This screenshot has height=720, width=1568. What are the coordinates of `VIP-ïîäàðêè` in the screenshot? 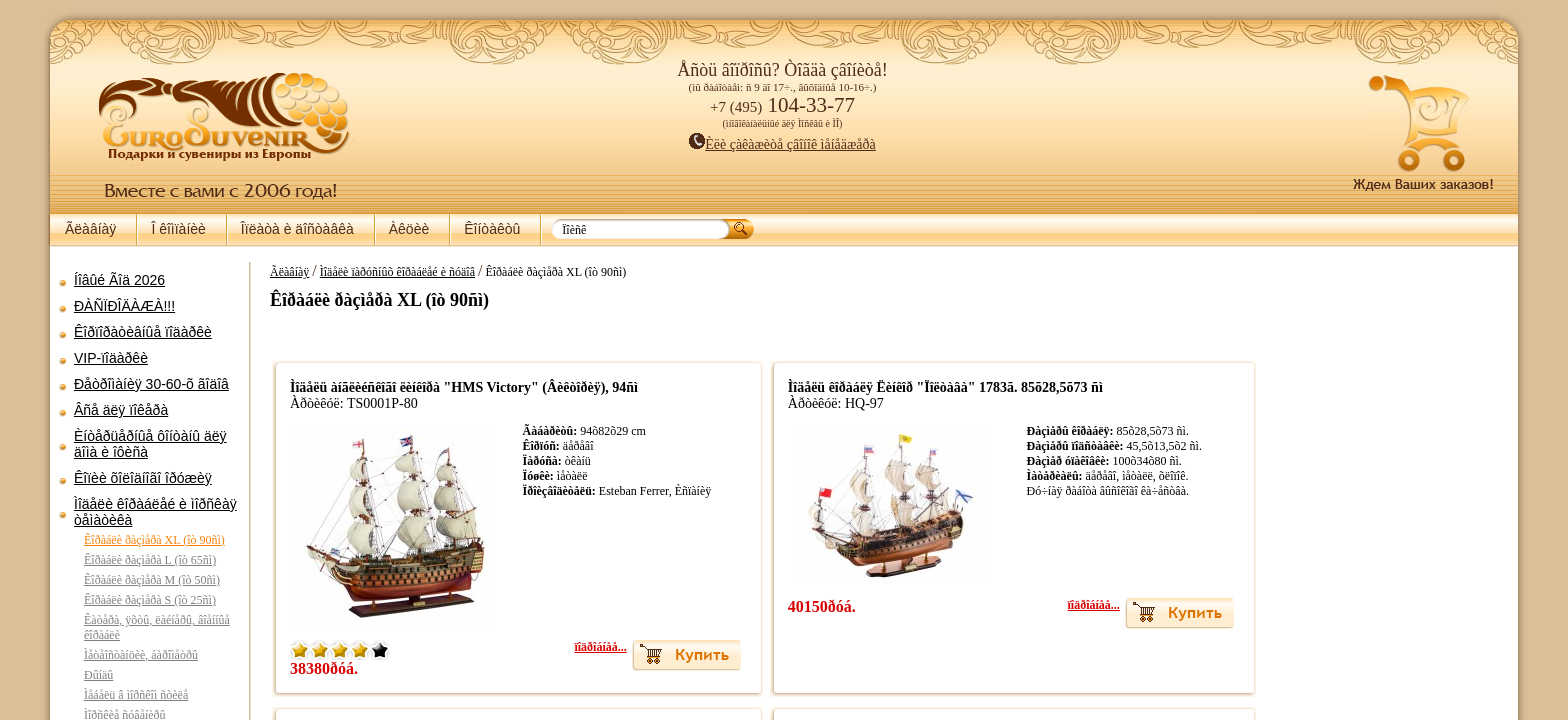 It's located at (111, 358).